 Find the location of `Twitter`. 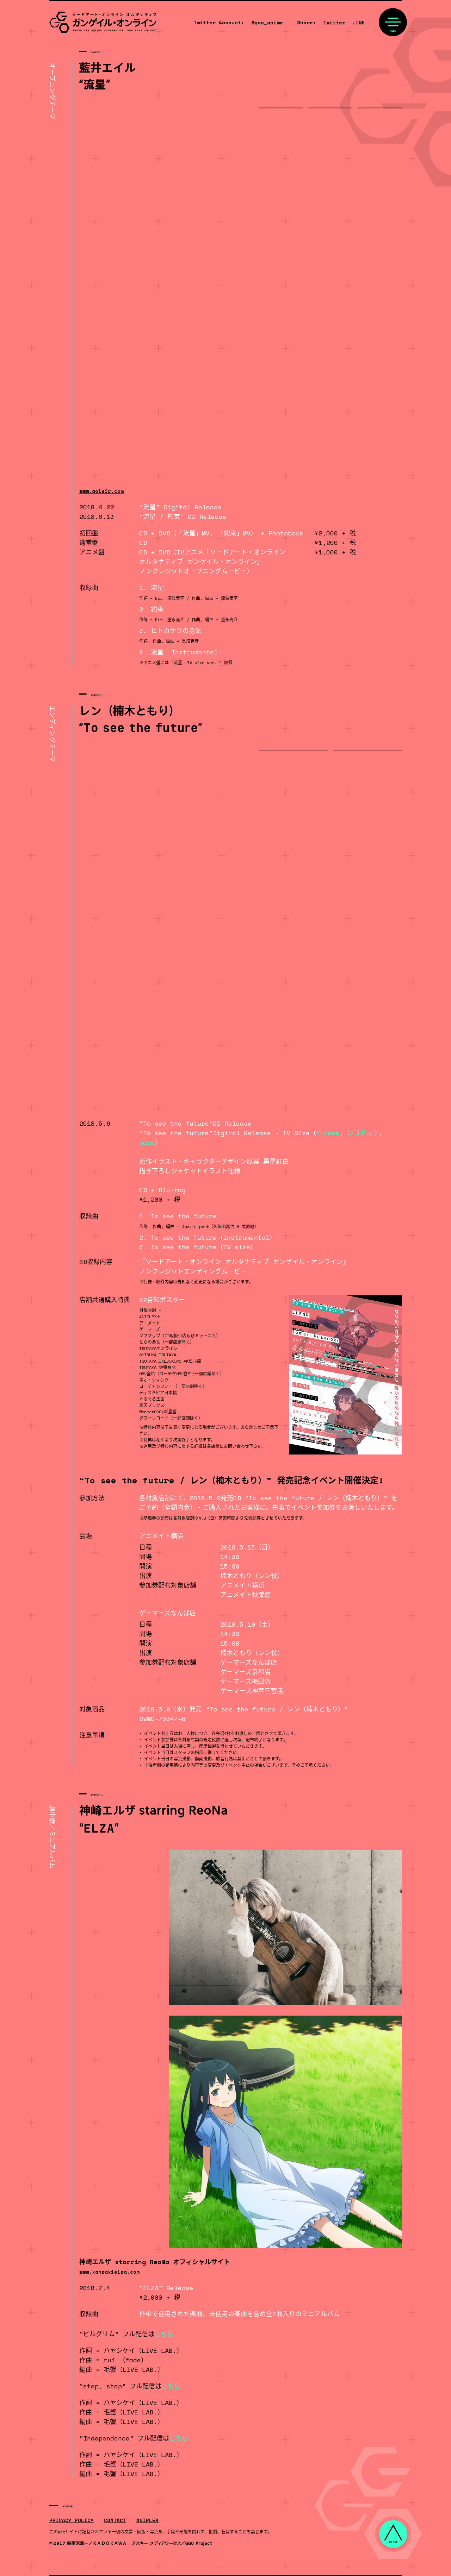

Twitter is located at coordinates (334, 22).